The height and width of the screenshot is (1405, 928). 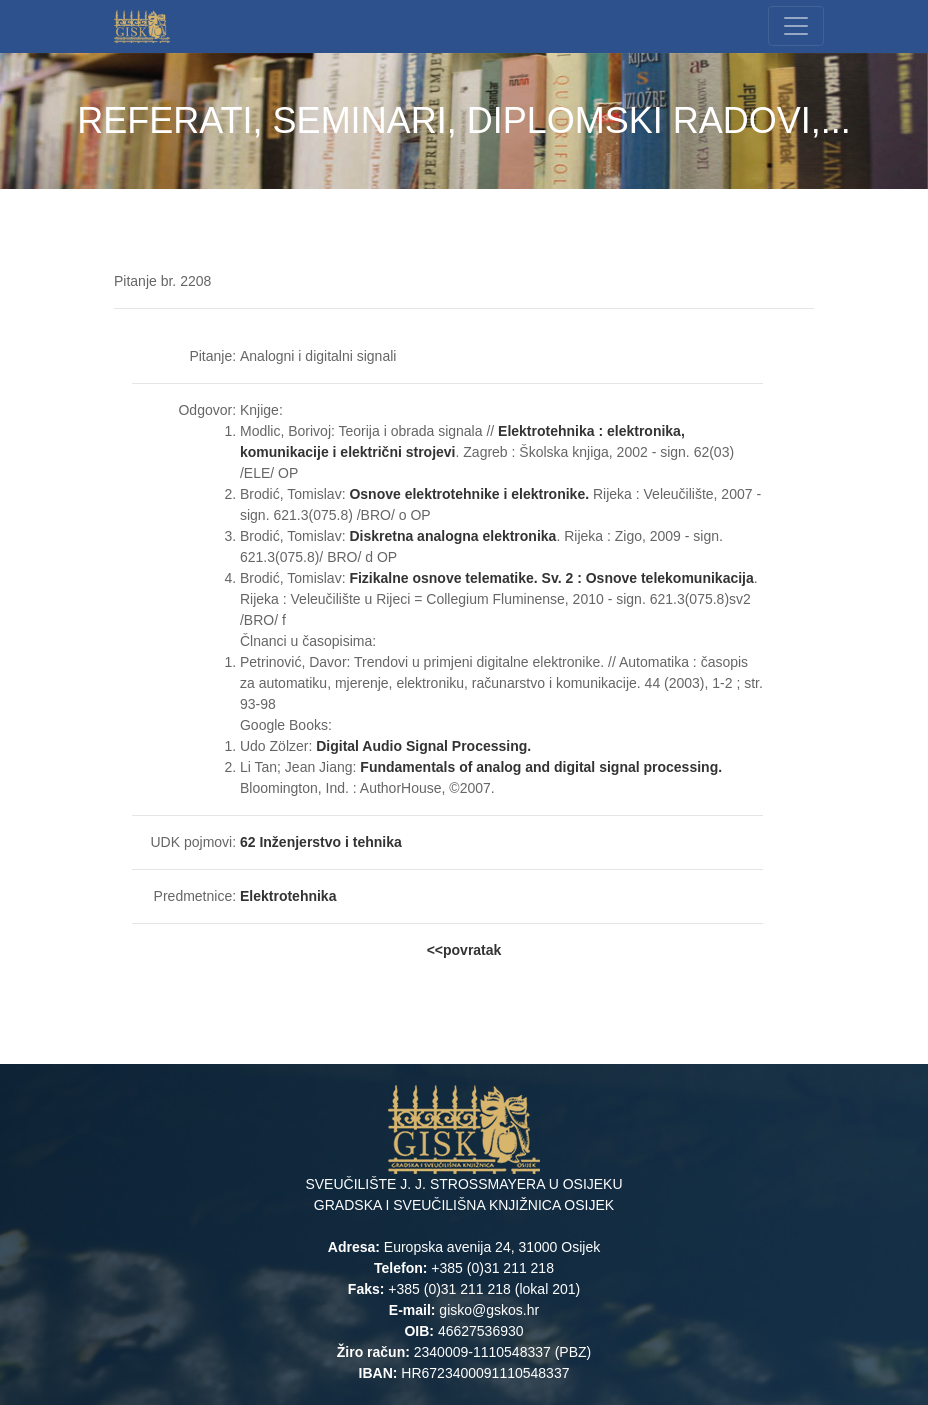 What do you see at coordinates (551, 578) in the screenshot?
I see `Fizikalne osnove telematike. Sv. 2 : Osnove telekomunikacija` at bounding box center [551, 578].